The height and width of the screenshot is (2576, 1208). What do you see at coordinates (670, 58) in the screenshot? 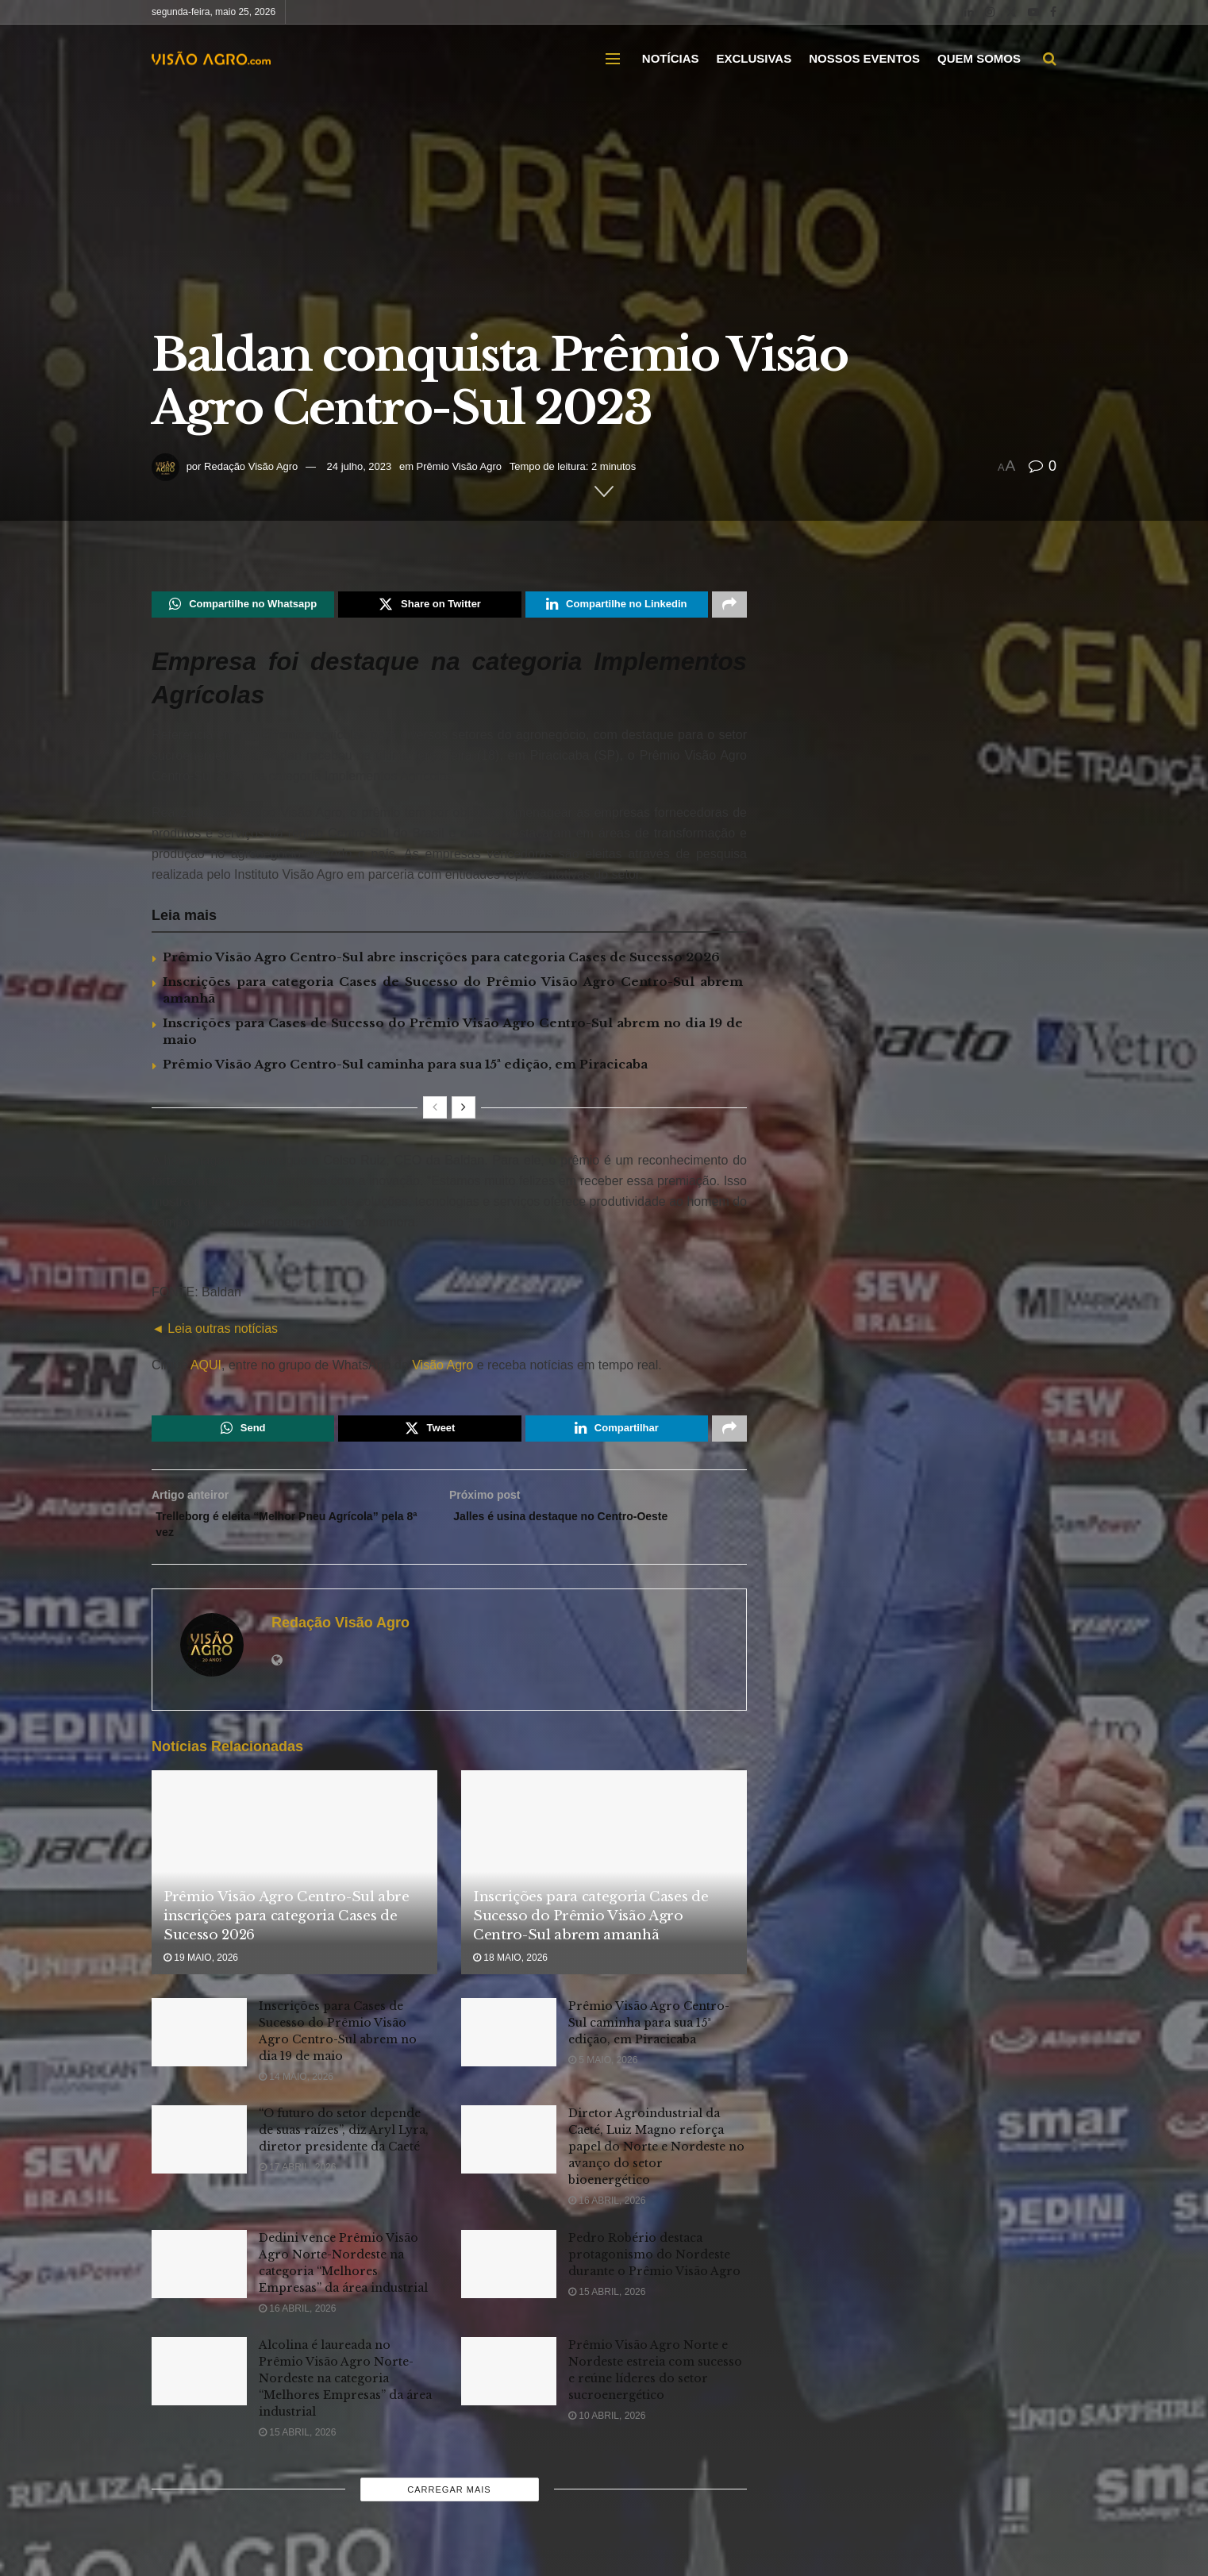
I see `NOTÍCIAS` at bounding box center [670, 58].